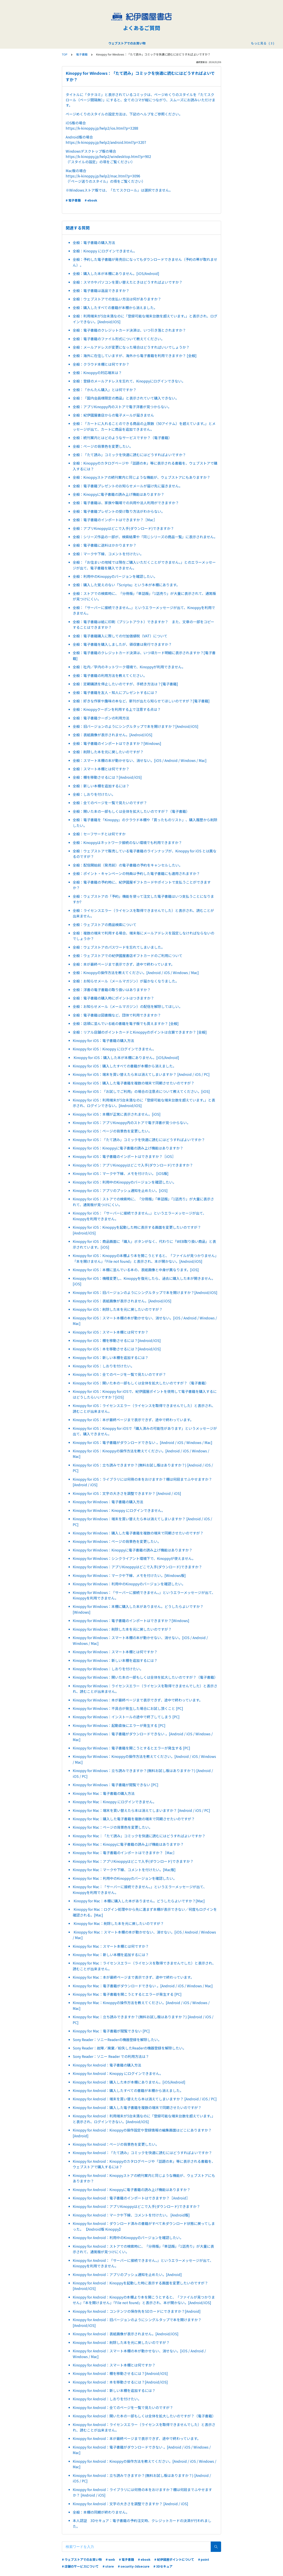  Describe the element at coordinates (132, 1550) in the screenshot. I see `Kinoppy for Windows：Kinoppyに電子書籍の読み上げ機能はありますか？` at that location.